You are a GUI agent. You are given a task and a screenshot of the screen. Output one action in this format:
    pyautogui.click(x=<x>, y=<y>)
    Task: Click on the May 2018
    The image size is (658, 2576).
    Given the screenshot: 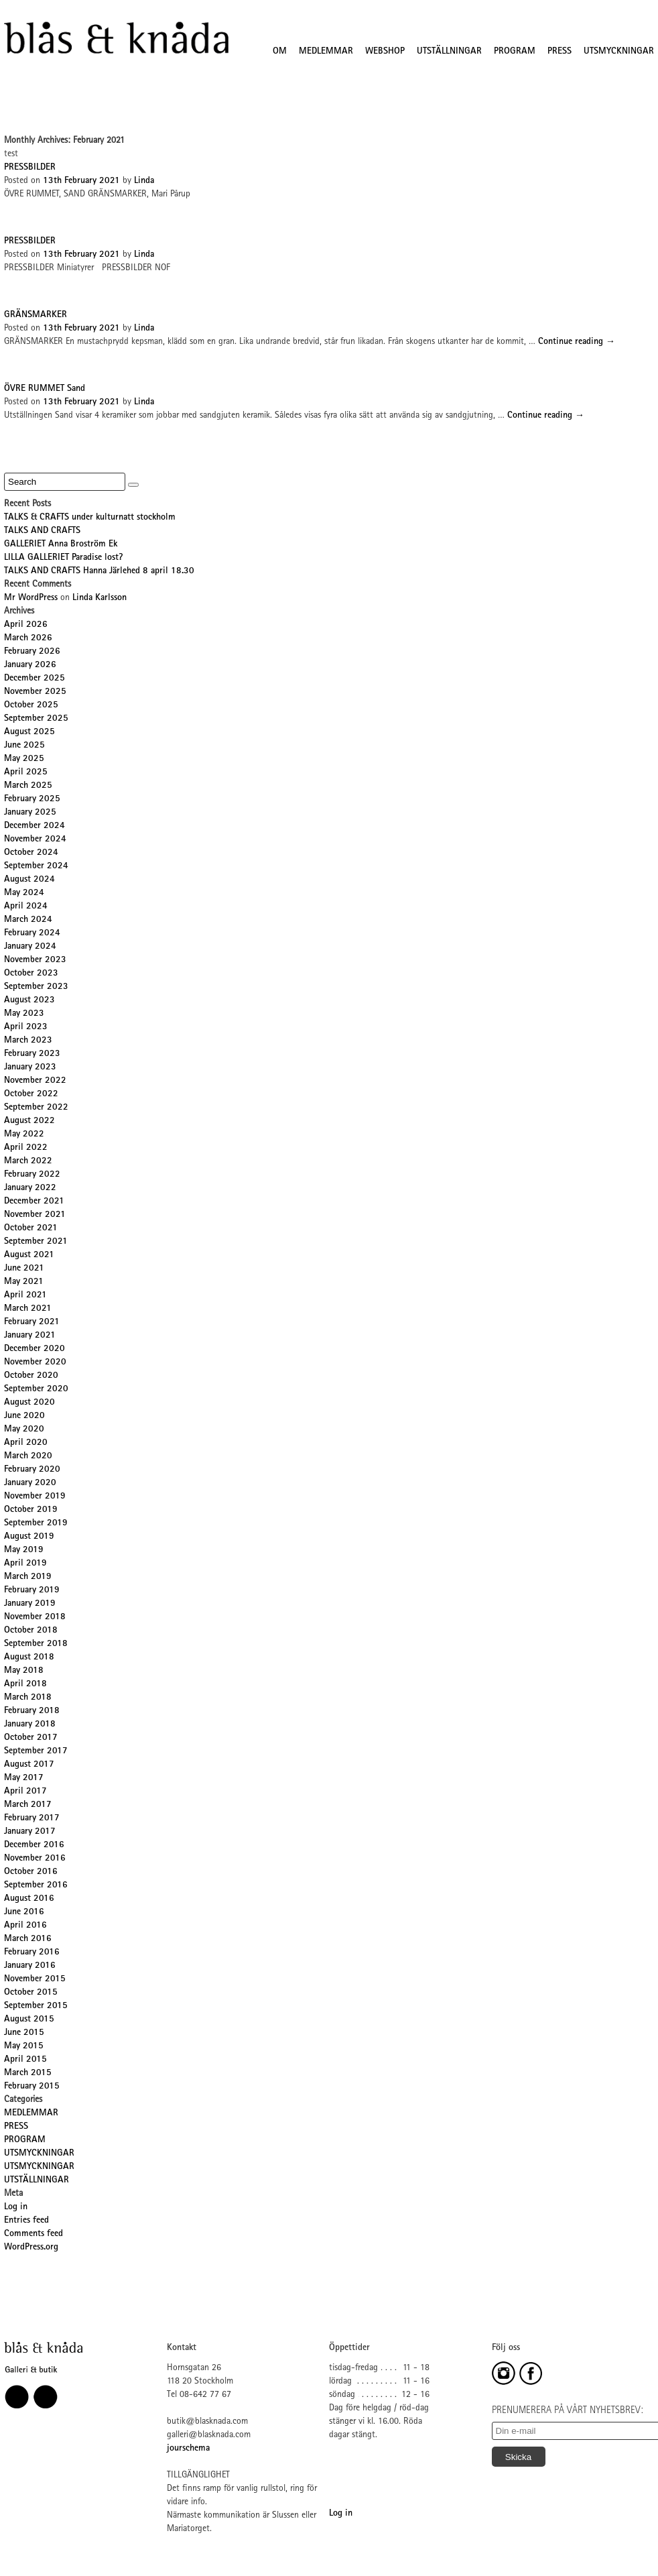 What is the action you would take?
    pyautogui.click(x=24, y=1671)
    